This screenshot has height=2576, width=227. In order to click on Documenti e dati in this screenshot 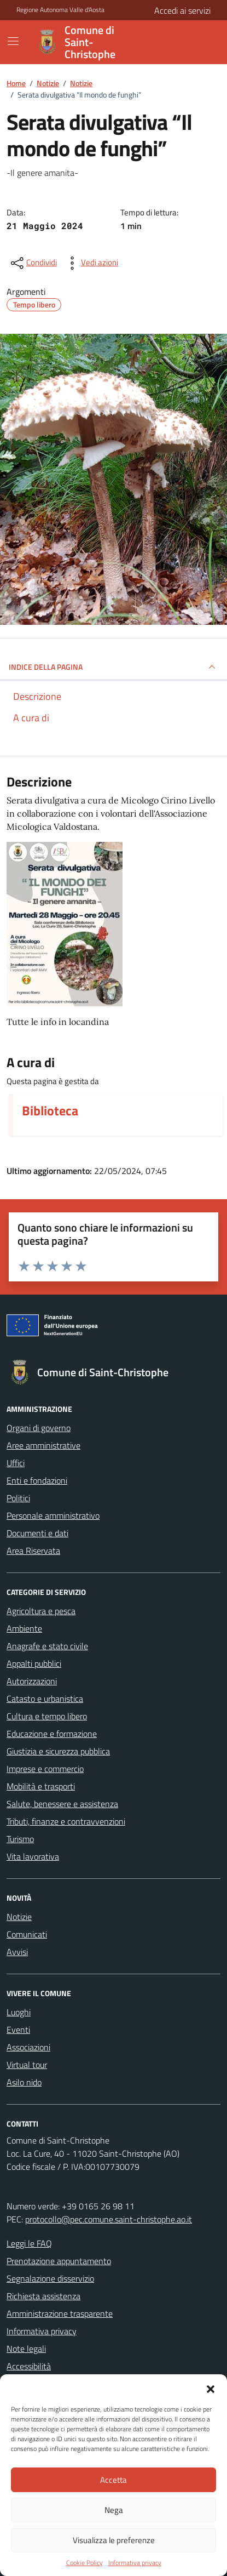, I will do `click(37, 1533)`.